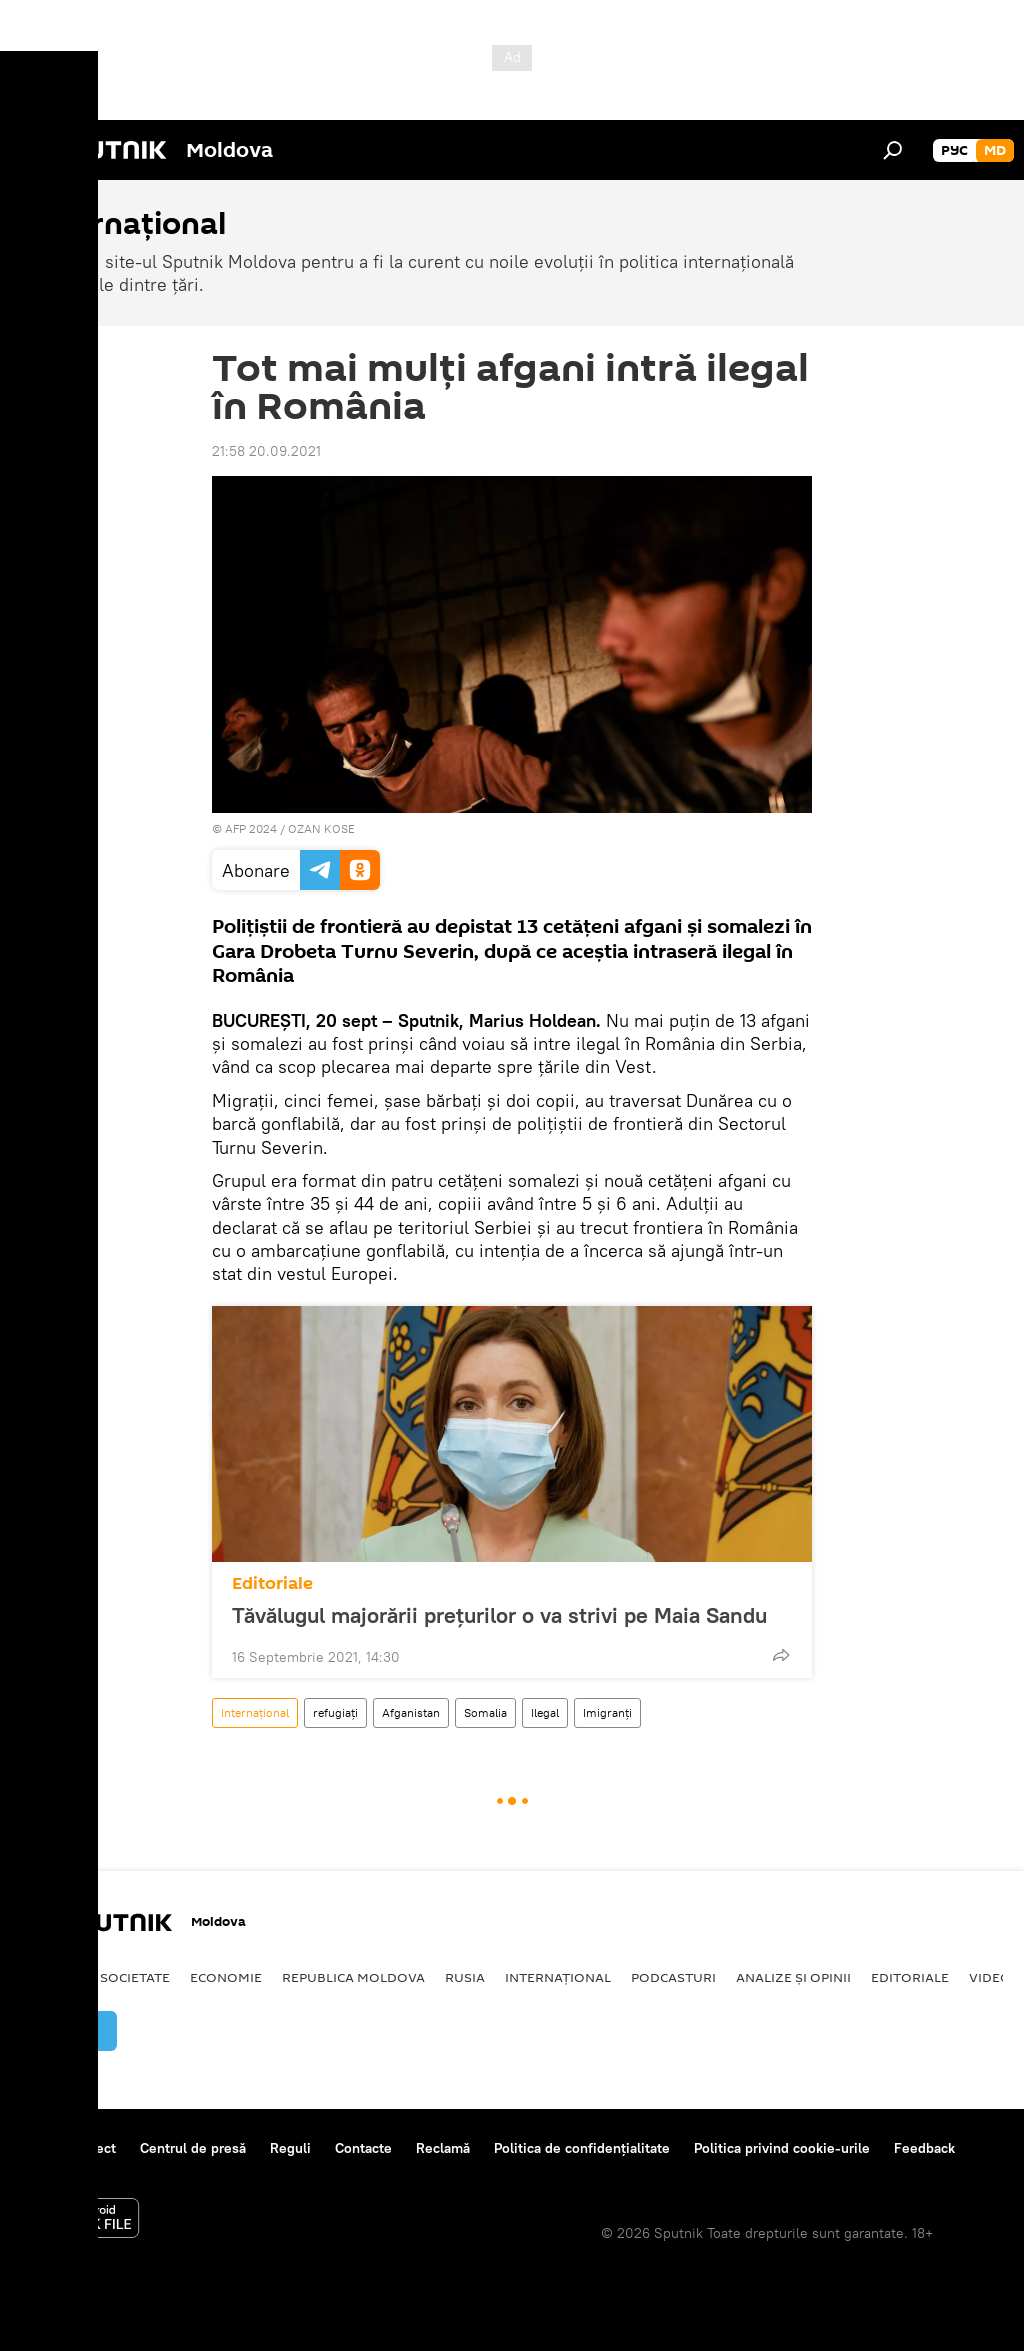 The image size is (1024, 2351). I want to click on Rusia, so click(465, 1977).